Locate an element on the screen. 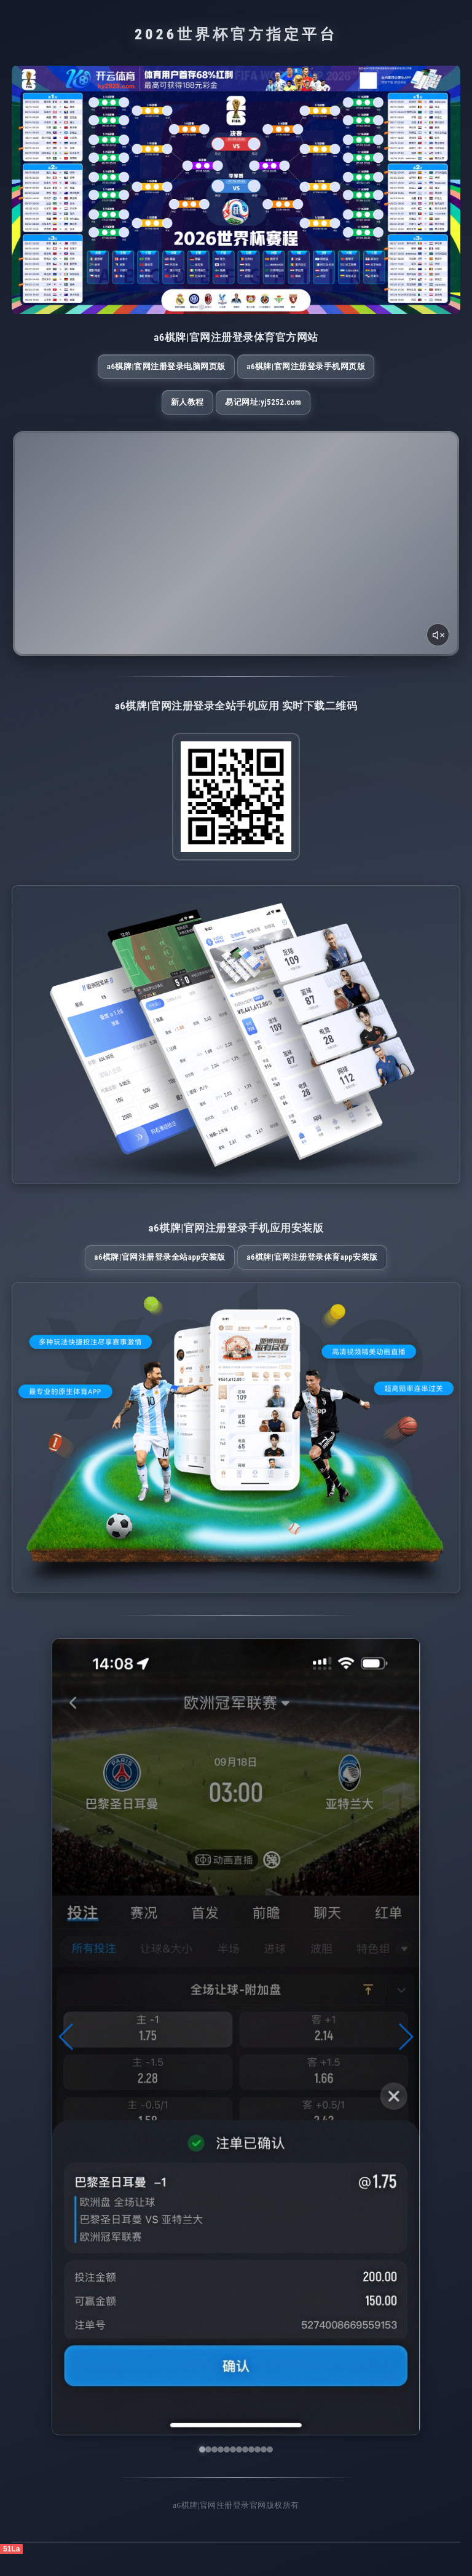  [声音开关] is located at coordinates (437, 645).